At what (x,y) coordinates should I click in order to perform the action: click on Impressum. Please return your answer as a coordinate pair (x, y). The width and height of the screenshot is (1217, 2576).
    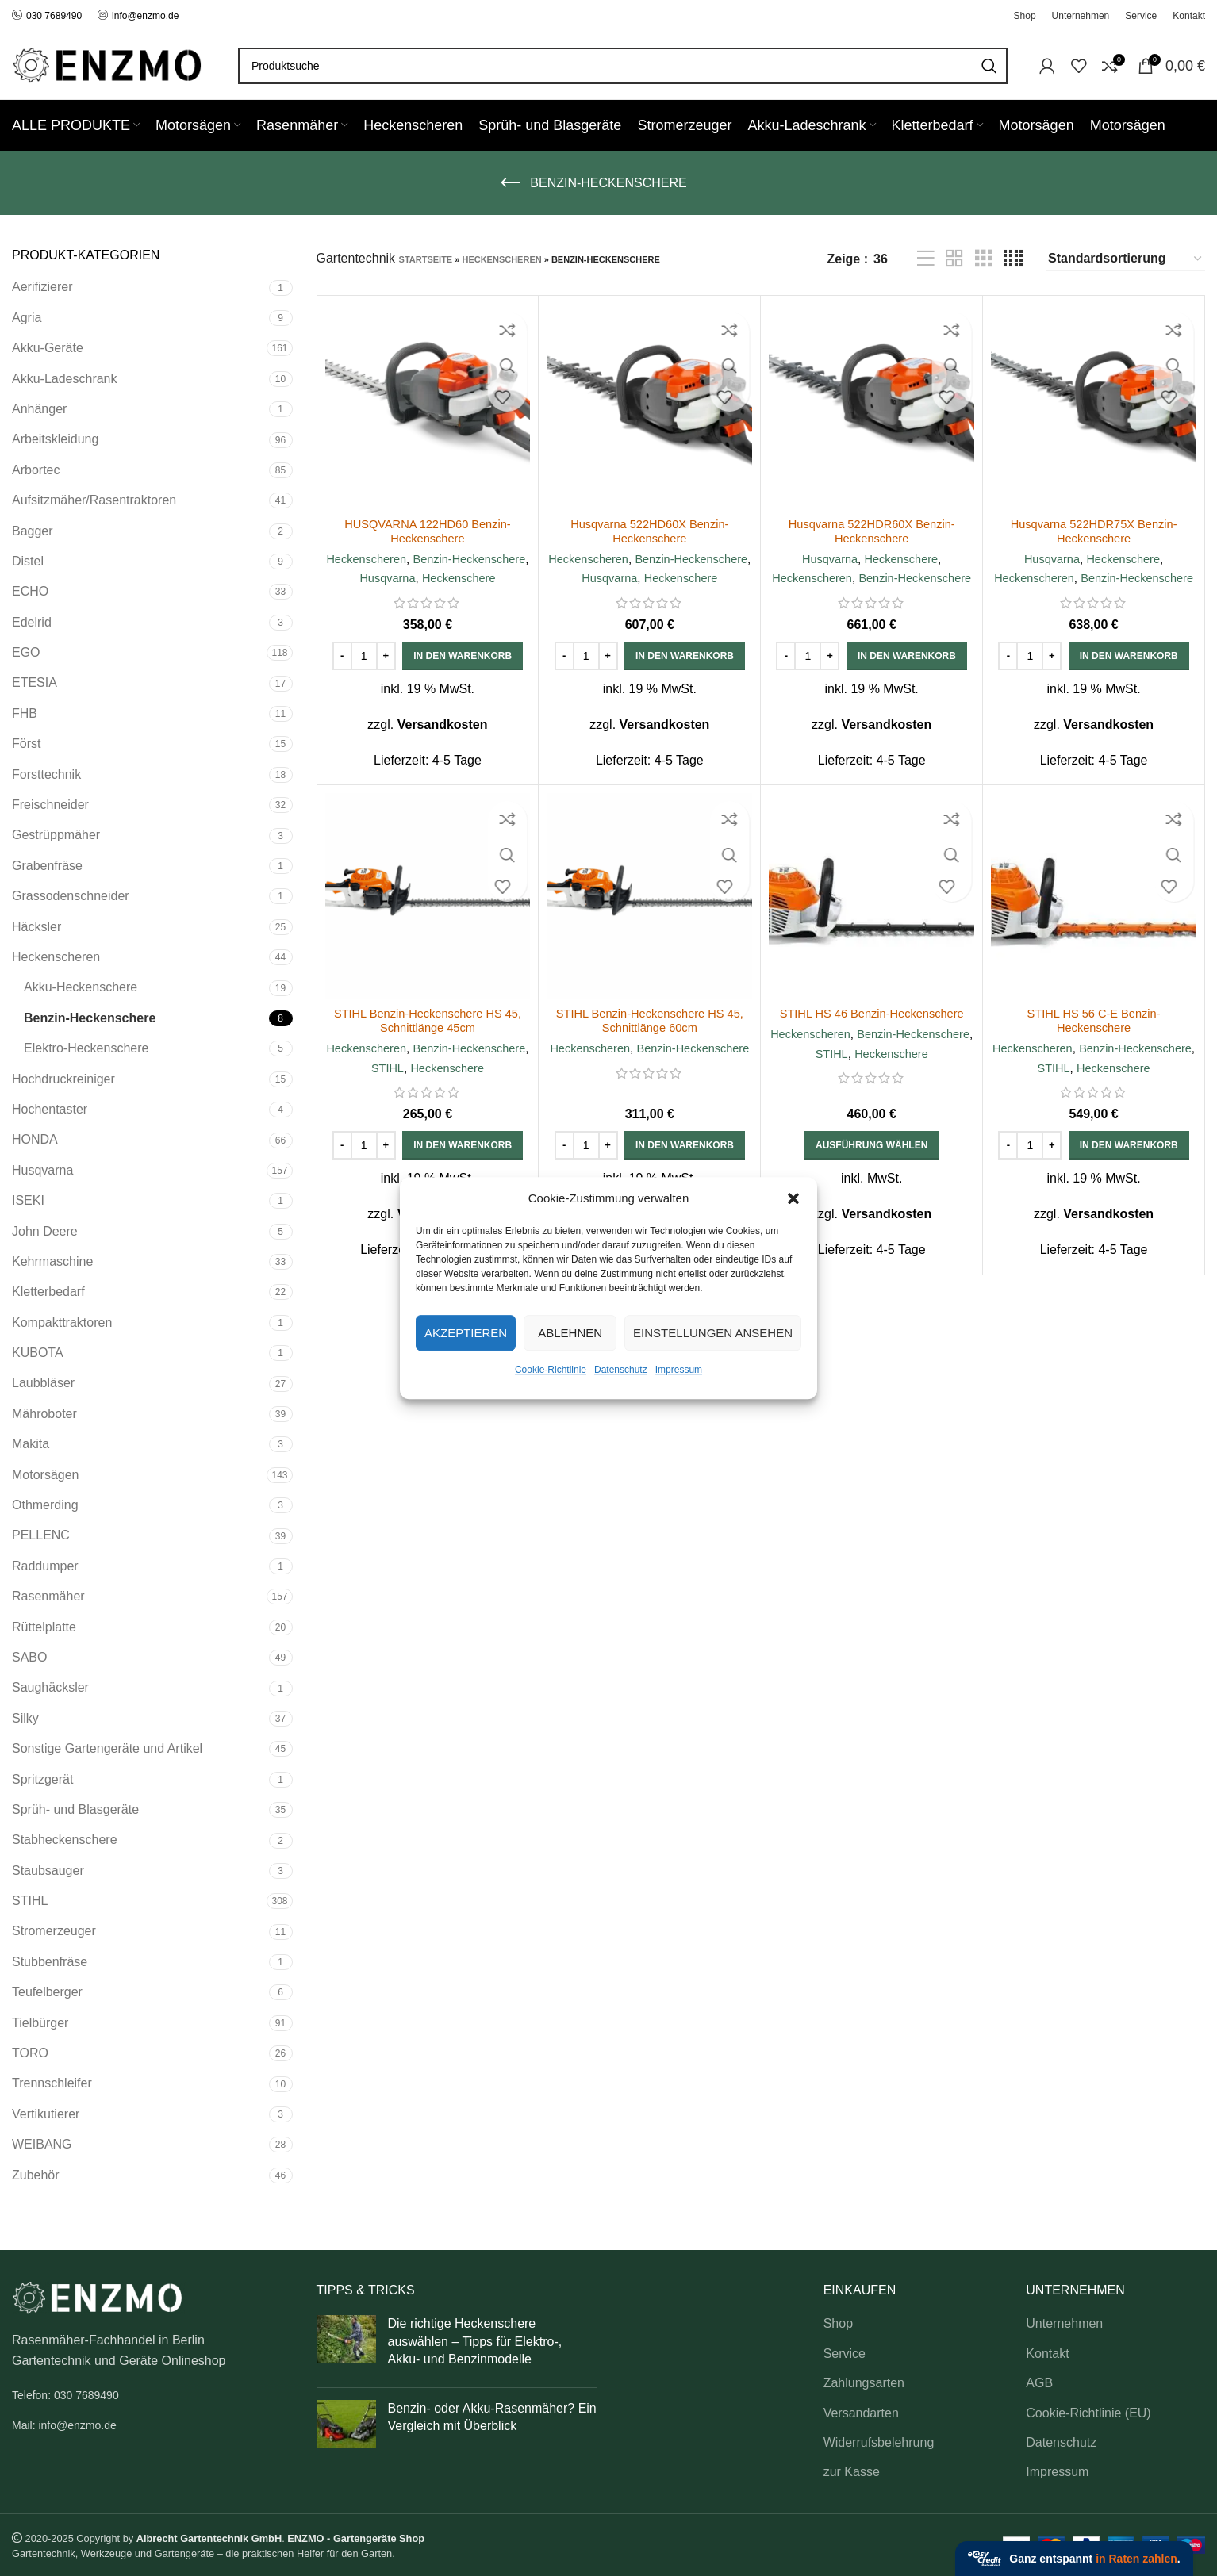
    Looking at the image, I should click on (678, 1369).